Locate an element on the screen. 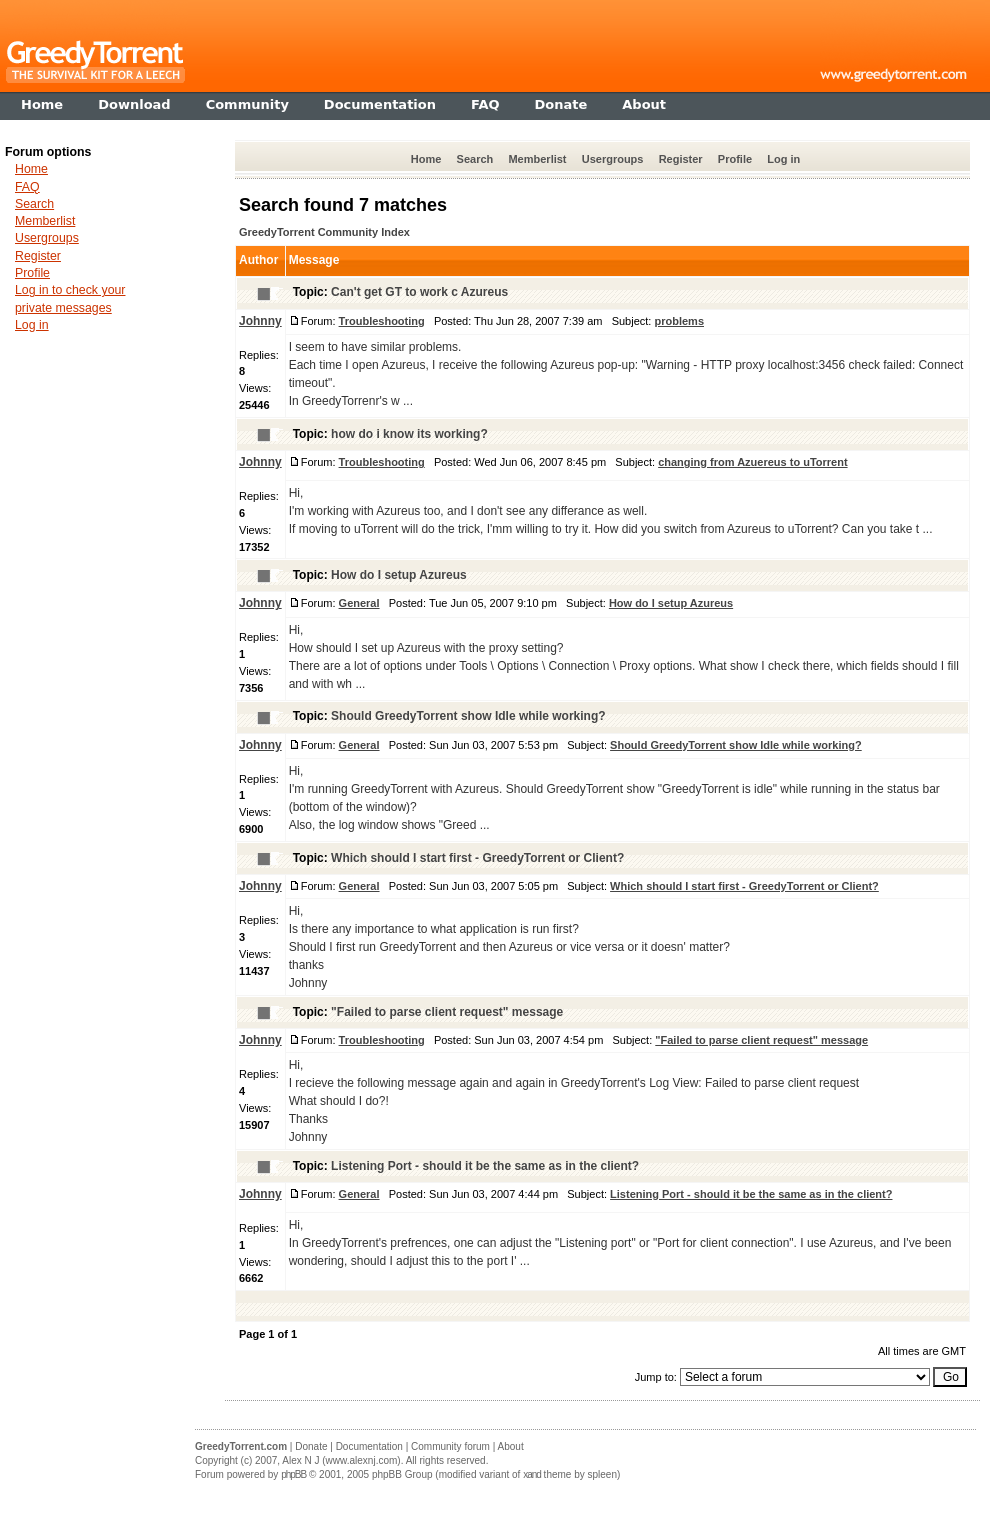 The width and height of the screenshot is (990, 1539). Troubleshooting is located at coordinates (382, 321).